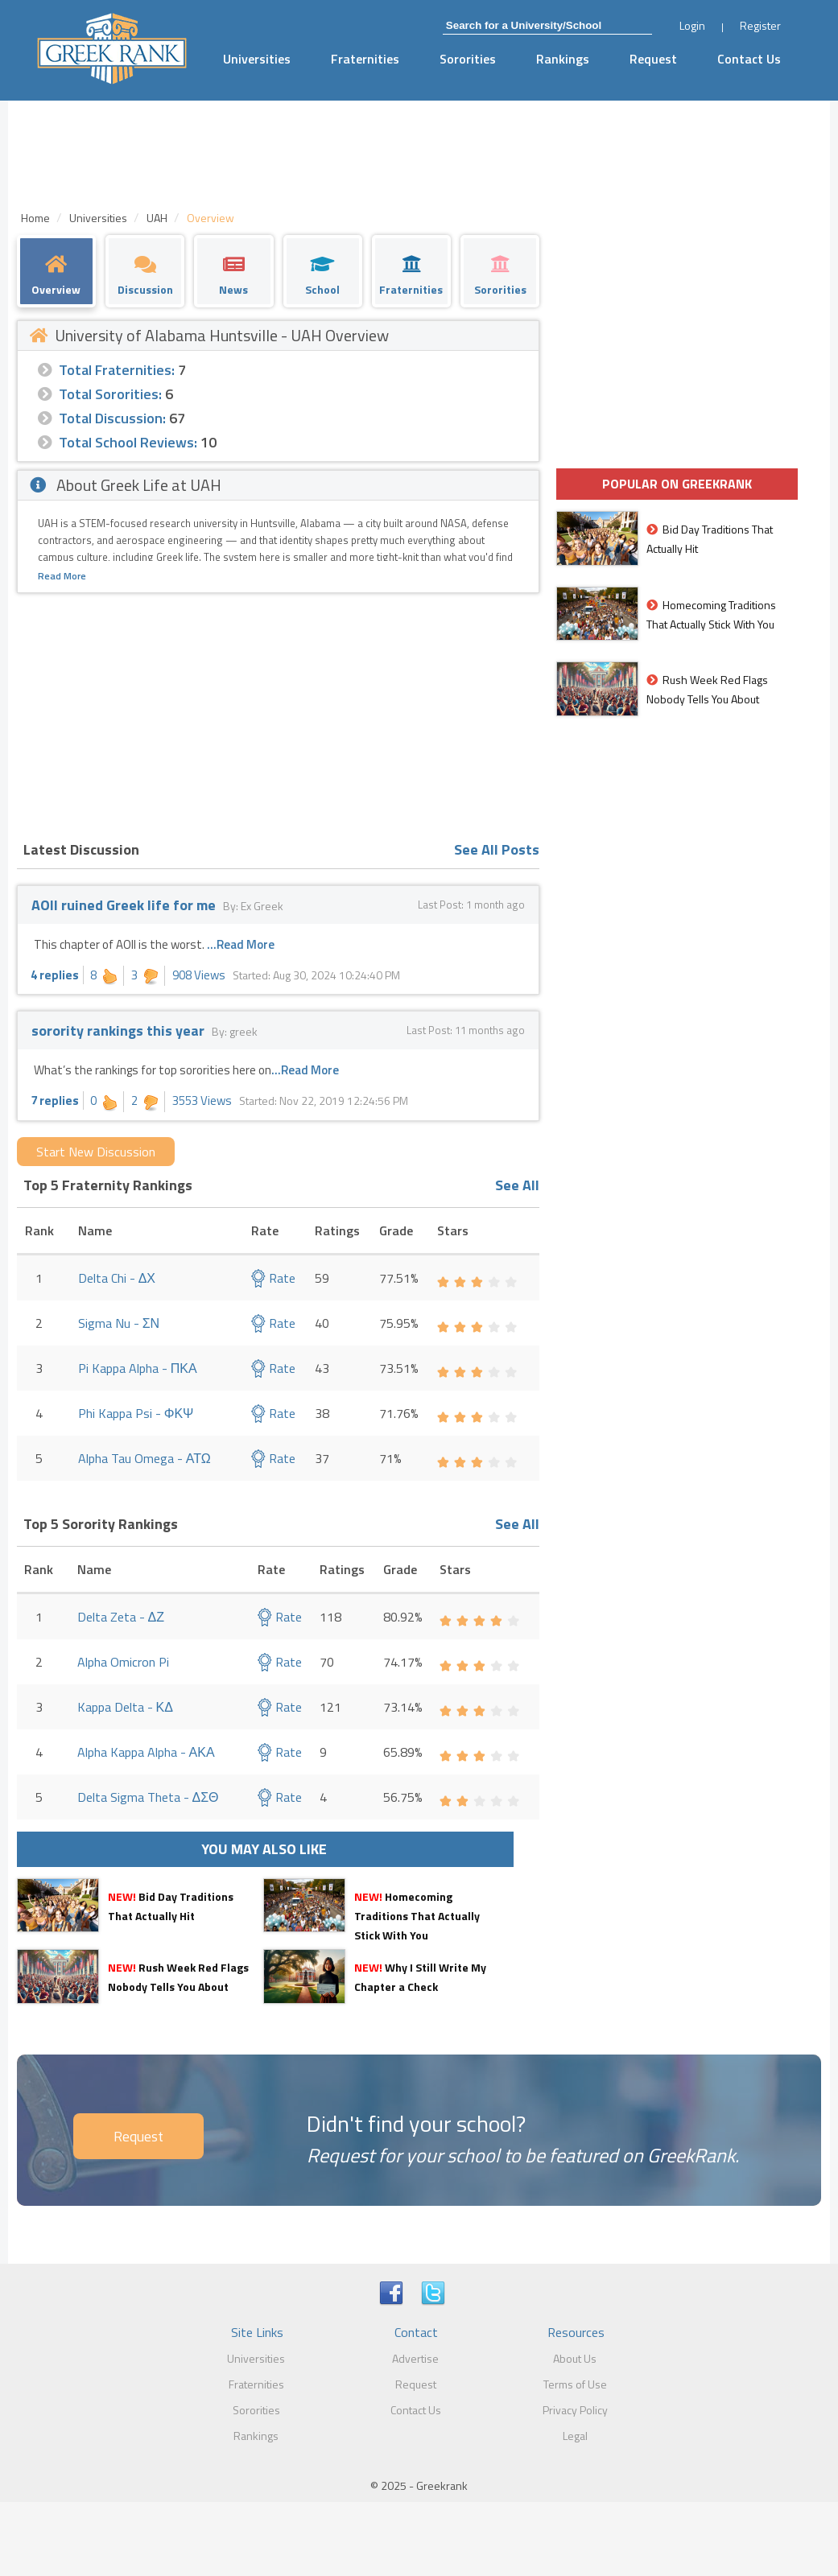 The image size is (838, 2576). Describe the element at coordinates (62, 575) in the screenshot. I see `Read More` at that location.